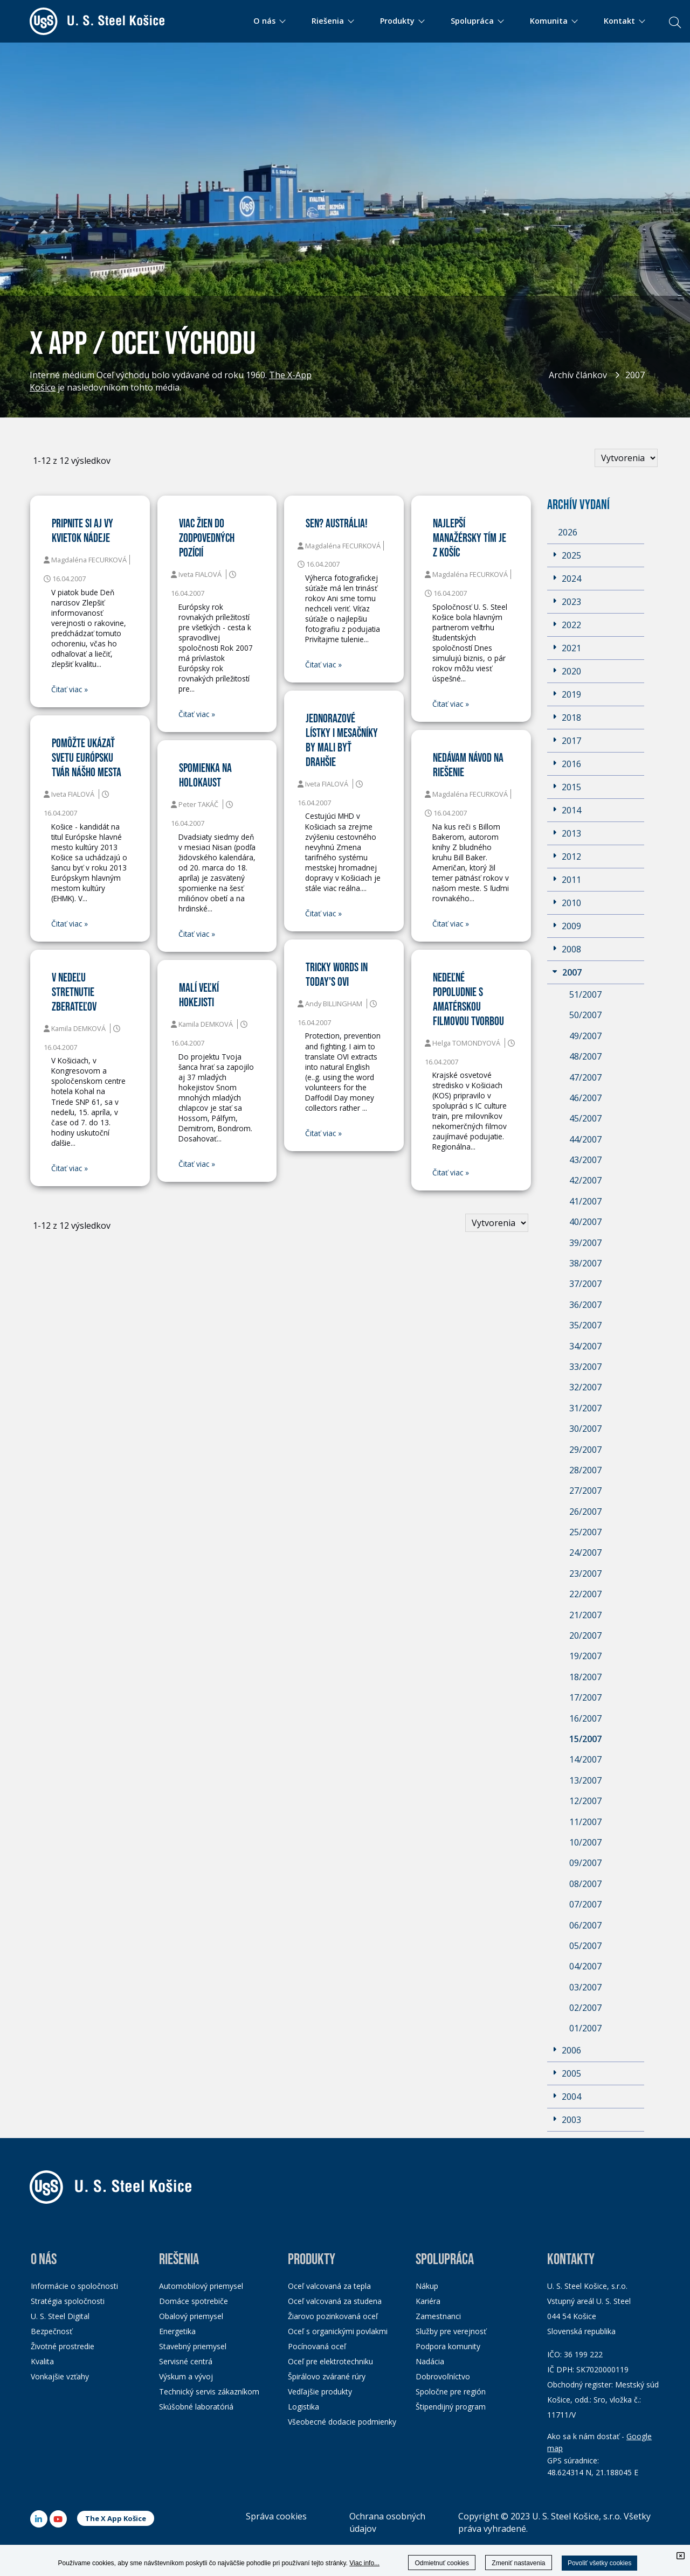 The image size is (690, 2576). Describe the element at coordinates (585, 1470) in the screenshot. I see `28/2007` at that location.